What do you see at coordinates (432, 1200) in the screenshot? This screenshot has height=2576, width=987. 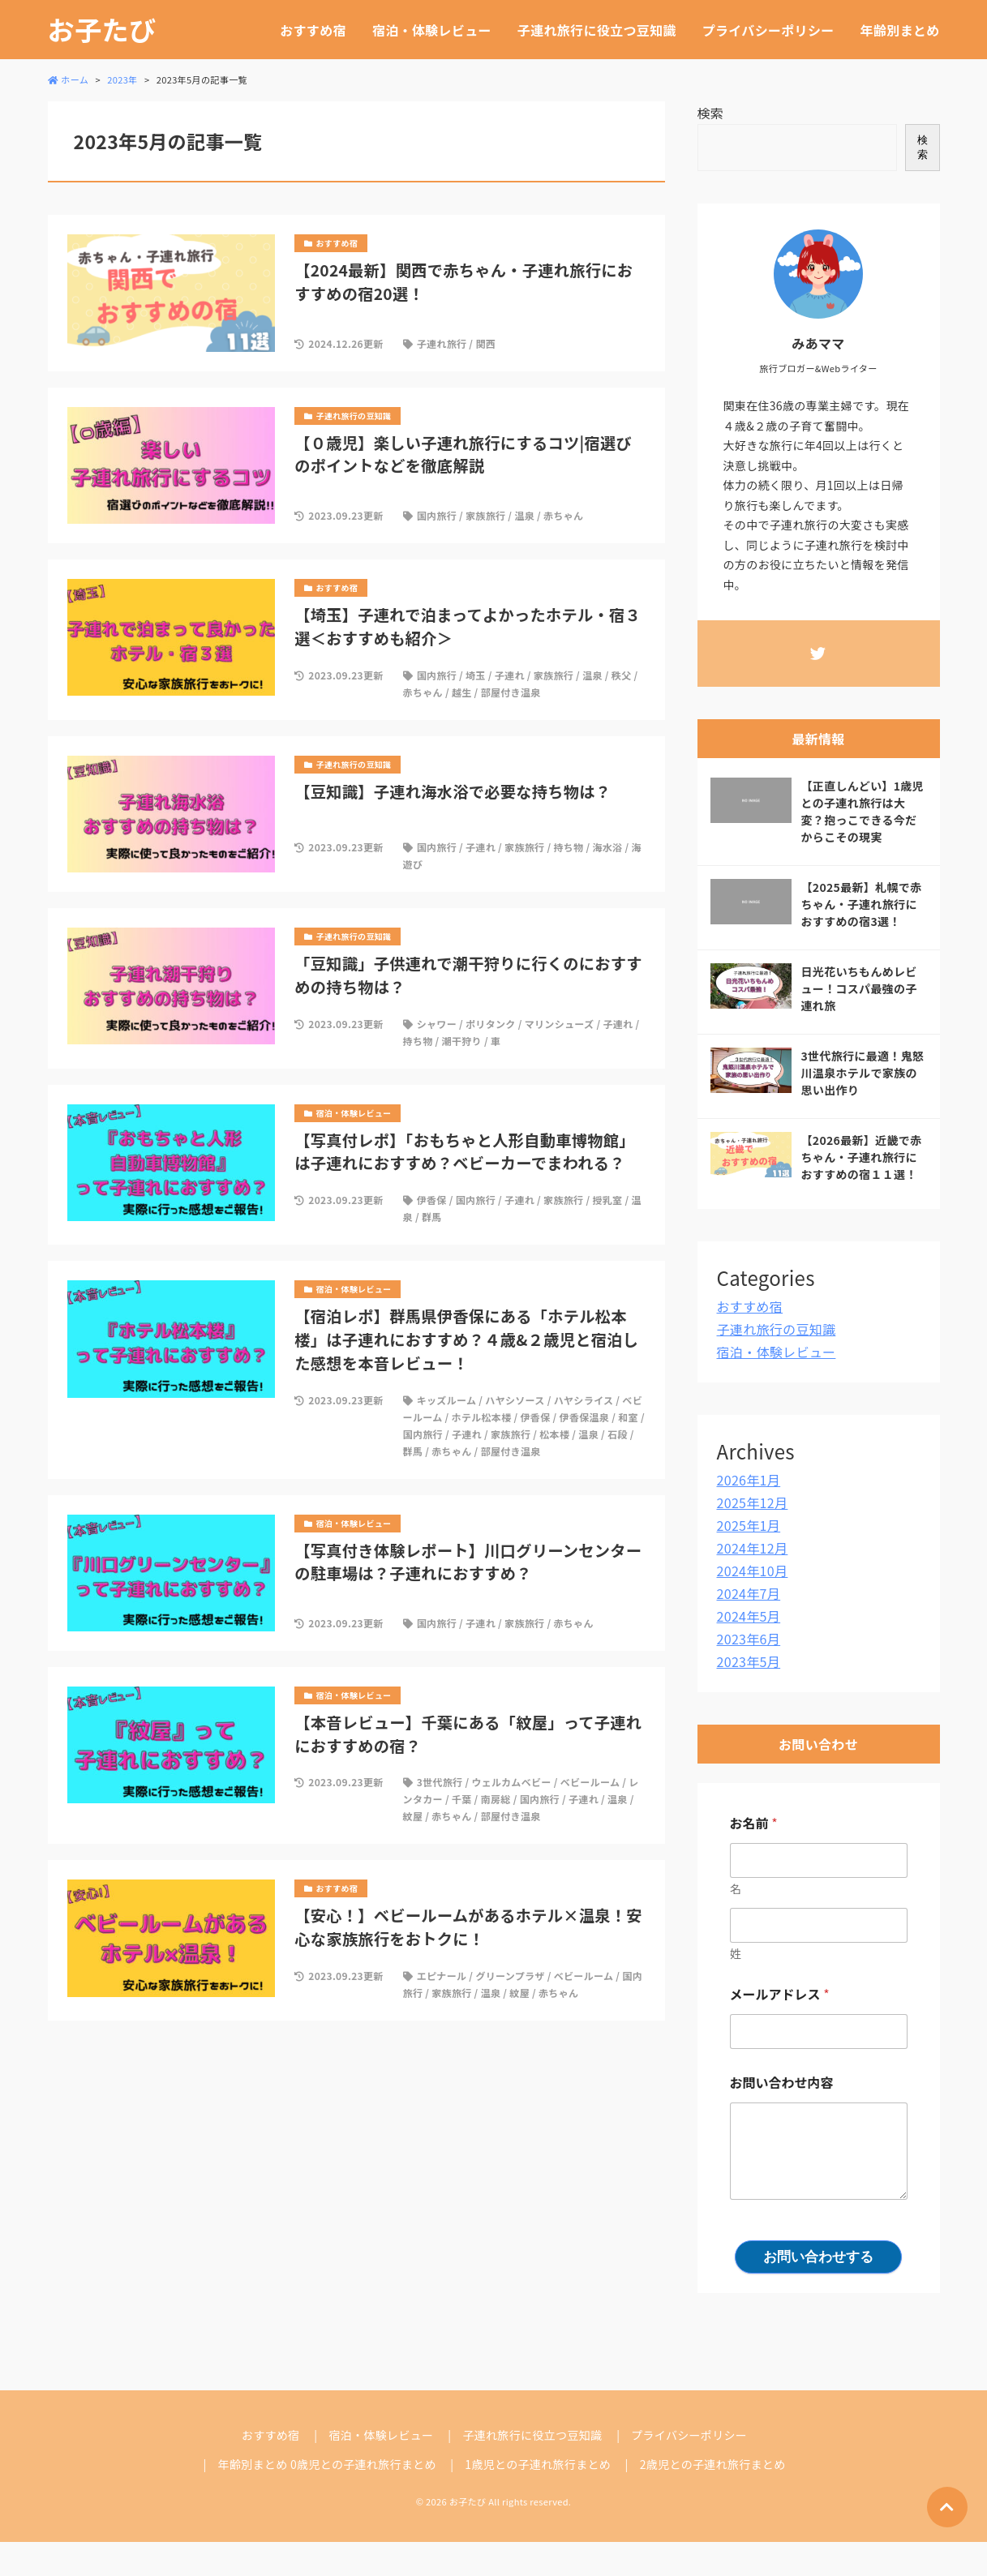 I see `伊香保` at bounding box center [432, 1200].